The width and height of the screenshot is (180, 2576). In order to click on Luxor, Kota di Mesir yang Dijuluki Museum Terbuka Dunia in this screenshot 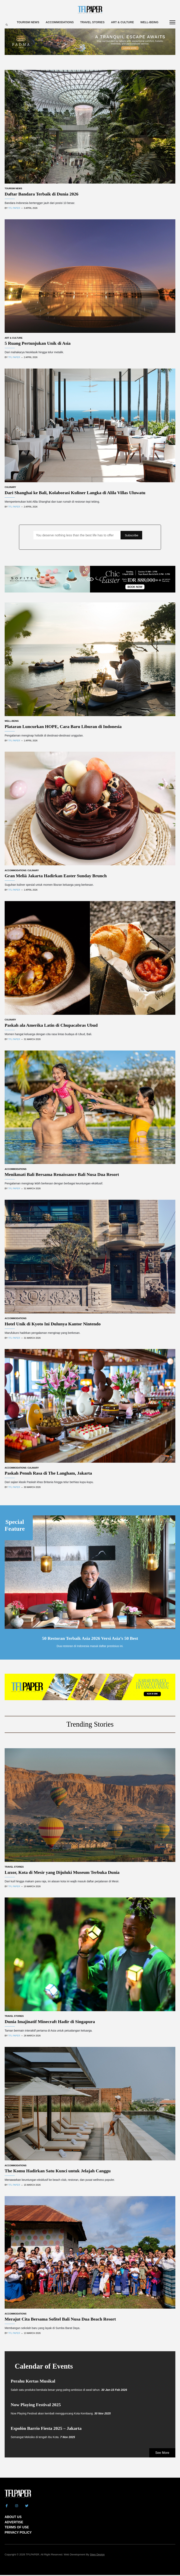, I will do `click(62, 1873)`.